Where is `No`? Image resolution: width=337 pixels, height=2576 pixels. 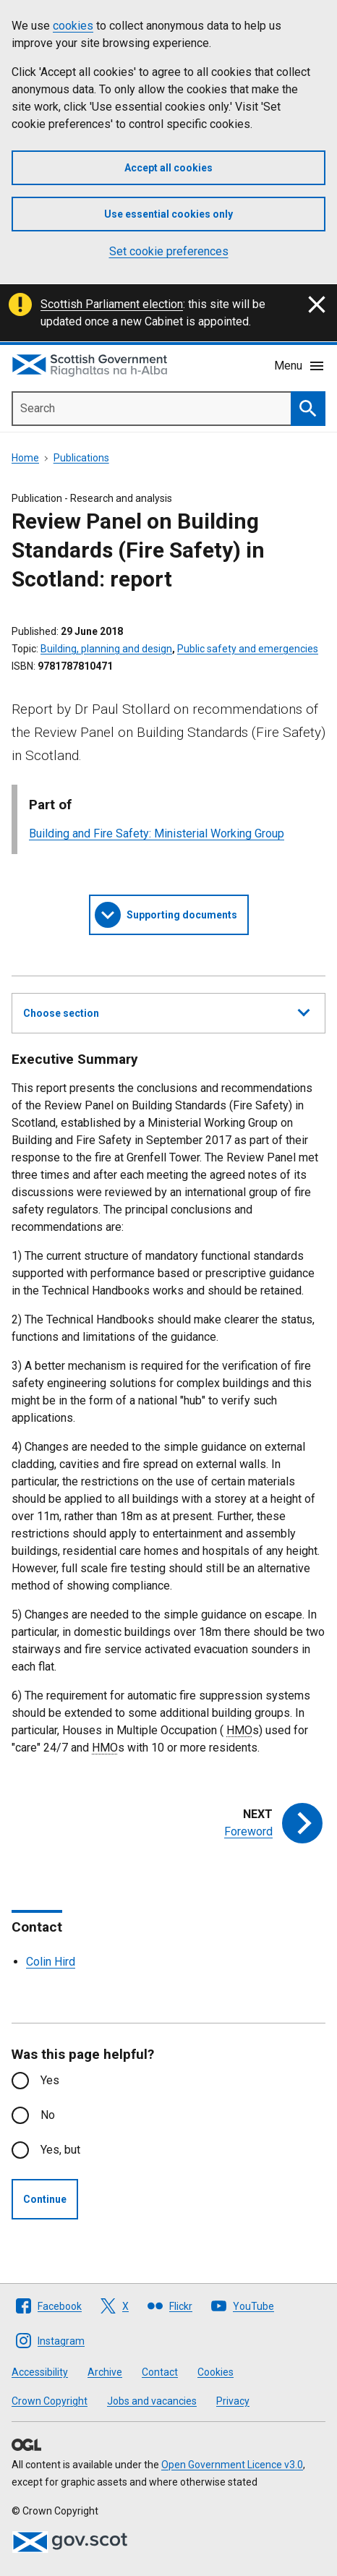 No is located at coordinates (47, 2115).